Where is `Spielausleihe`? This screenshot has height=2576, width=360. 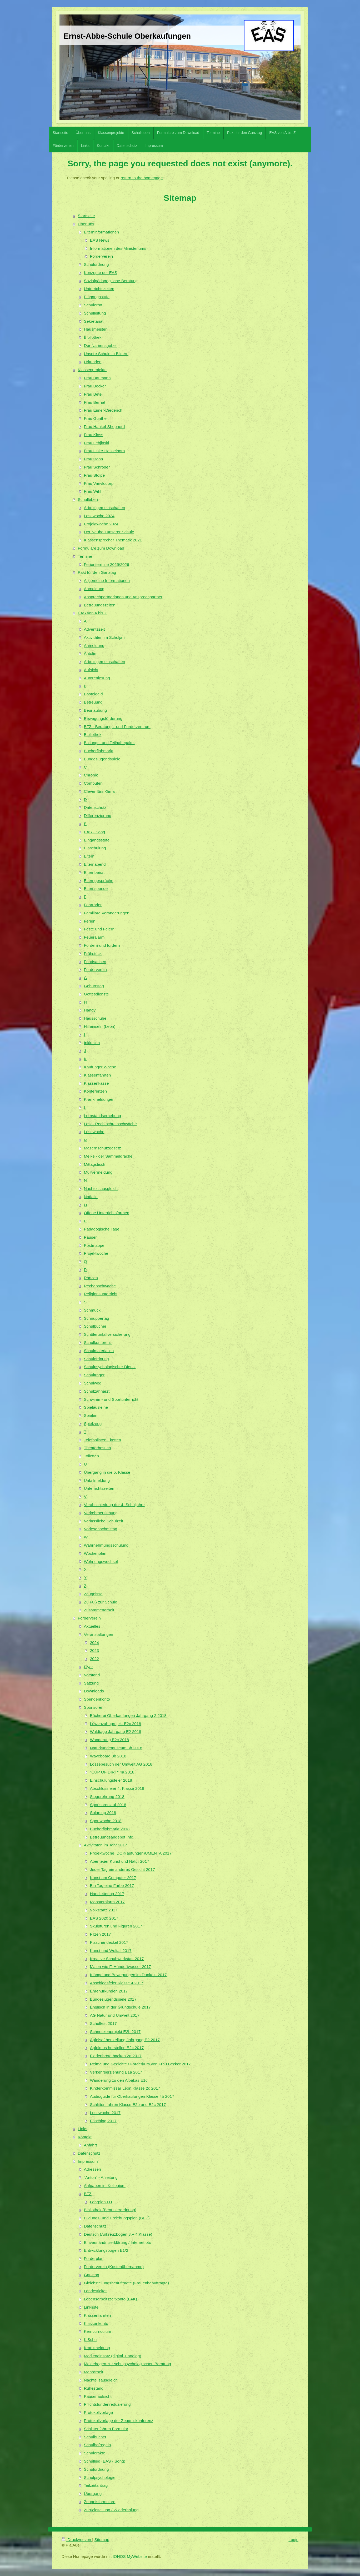 Spielausleihe is located at coordinates (96, 1407).